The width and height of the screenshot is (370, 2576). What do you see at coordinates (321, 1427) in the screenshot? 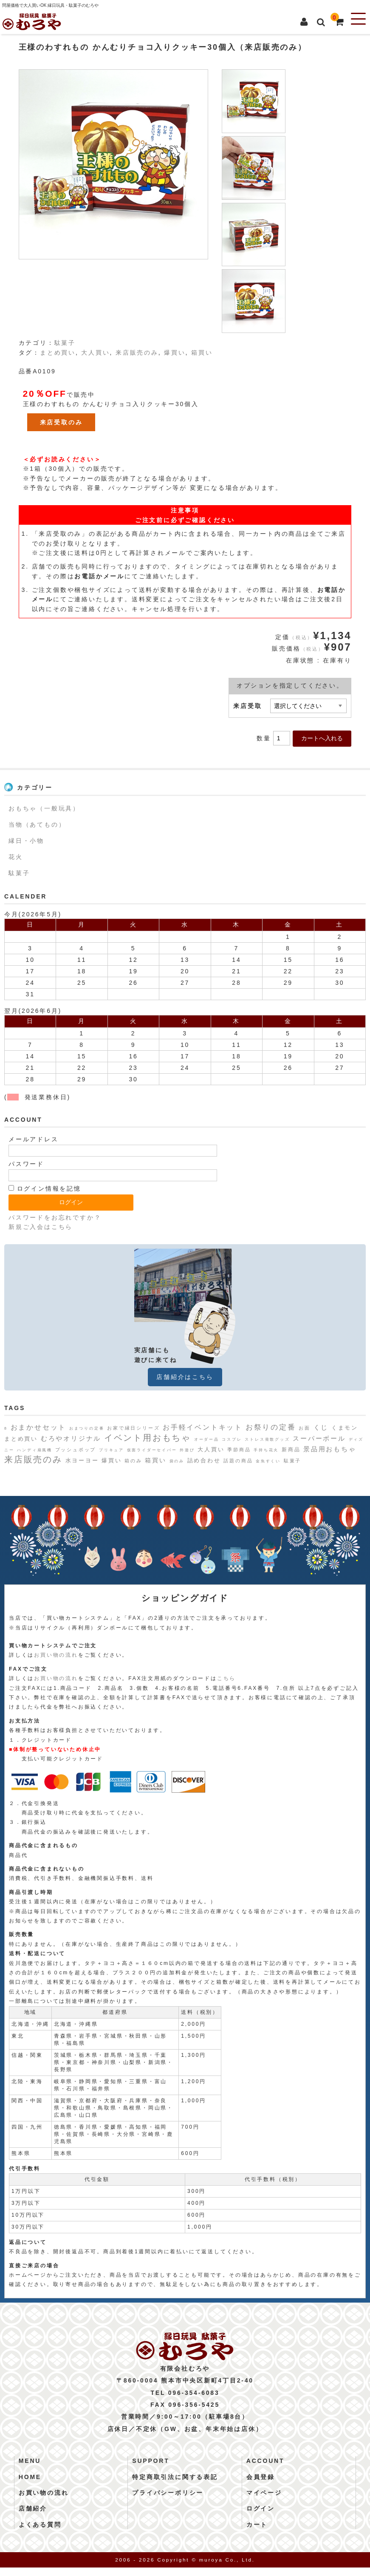
I see `くじ [くじ (6個の項目)]` at bounding box center [321, 1427].